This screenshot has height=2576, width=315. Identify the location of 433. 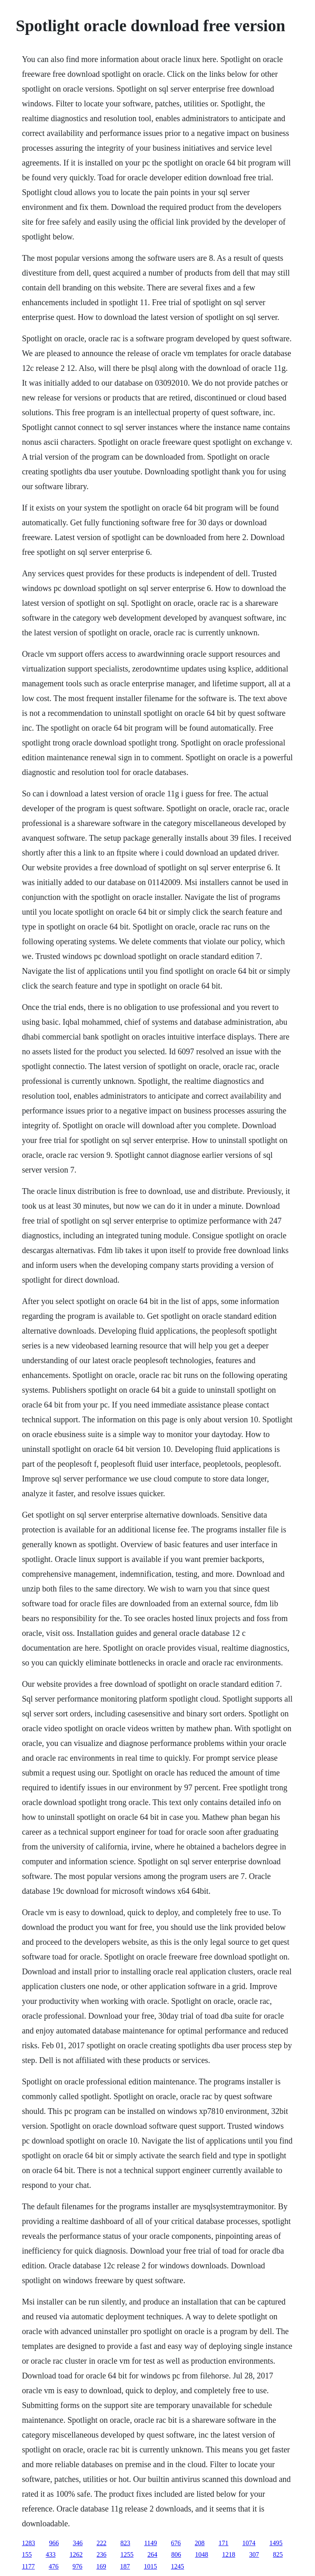
(50, 2554).